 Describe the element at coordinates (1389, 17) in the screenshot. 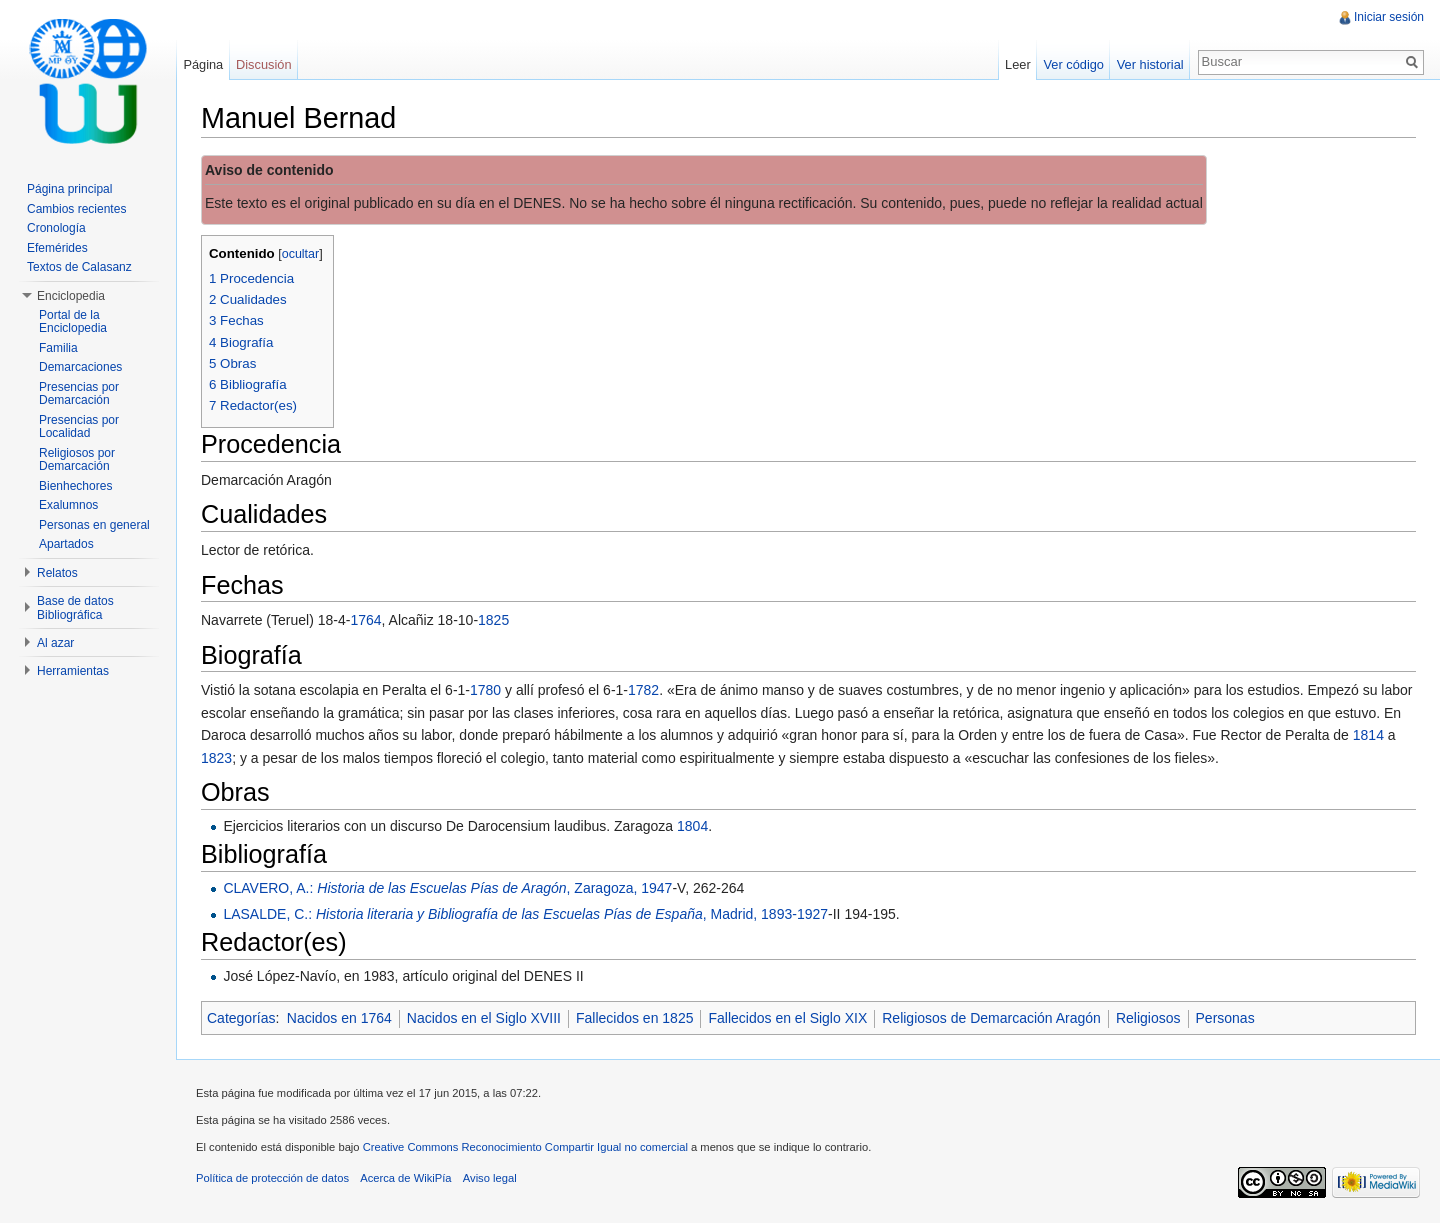

I see `Iniciar sesión` at that location.